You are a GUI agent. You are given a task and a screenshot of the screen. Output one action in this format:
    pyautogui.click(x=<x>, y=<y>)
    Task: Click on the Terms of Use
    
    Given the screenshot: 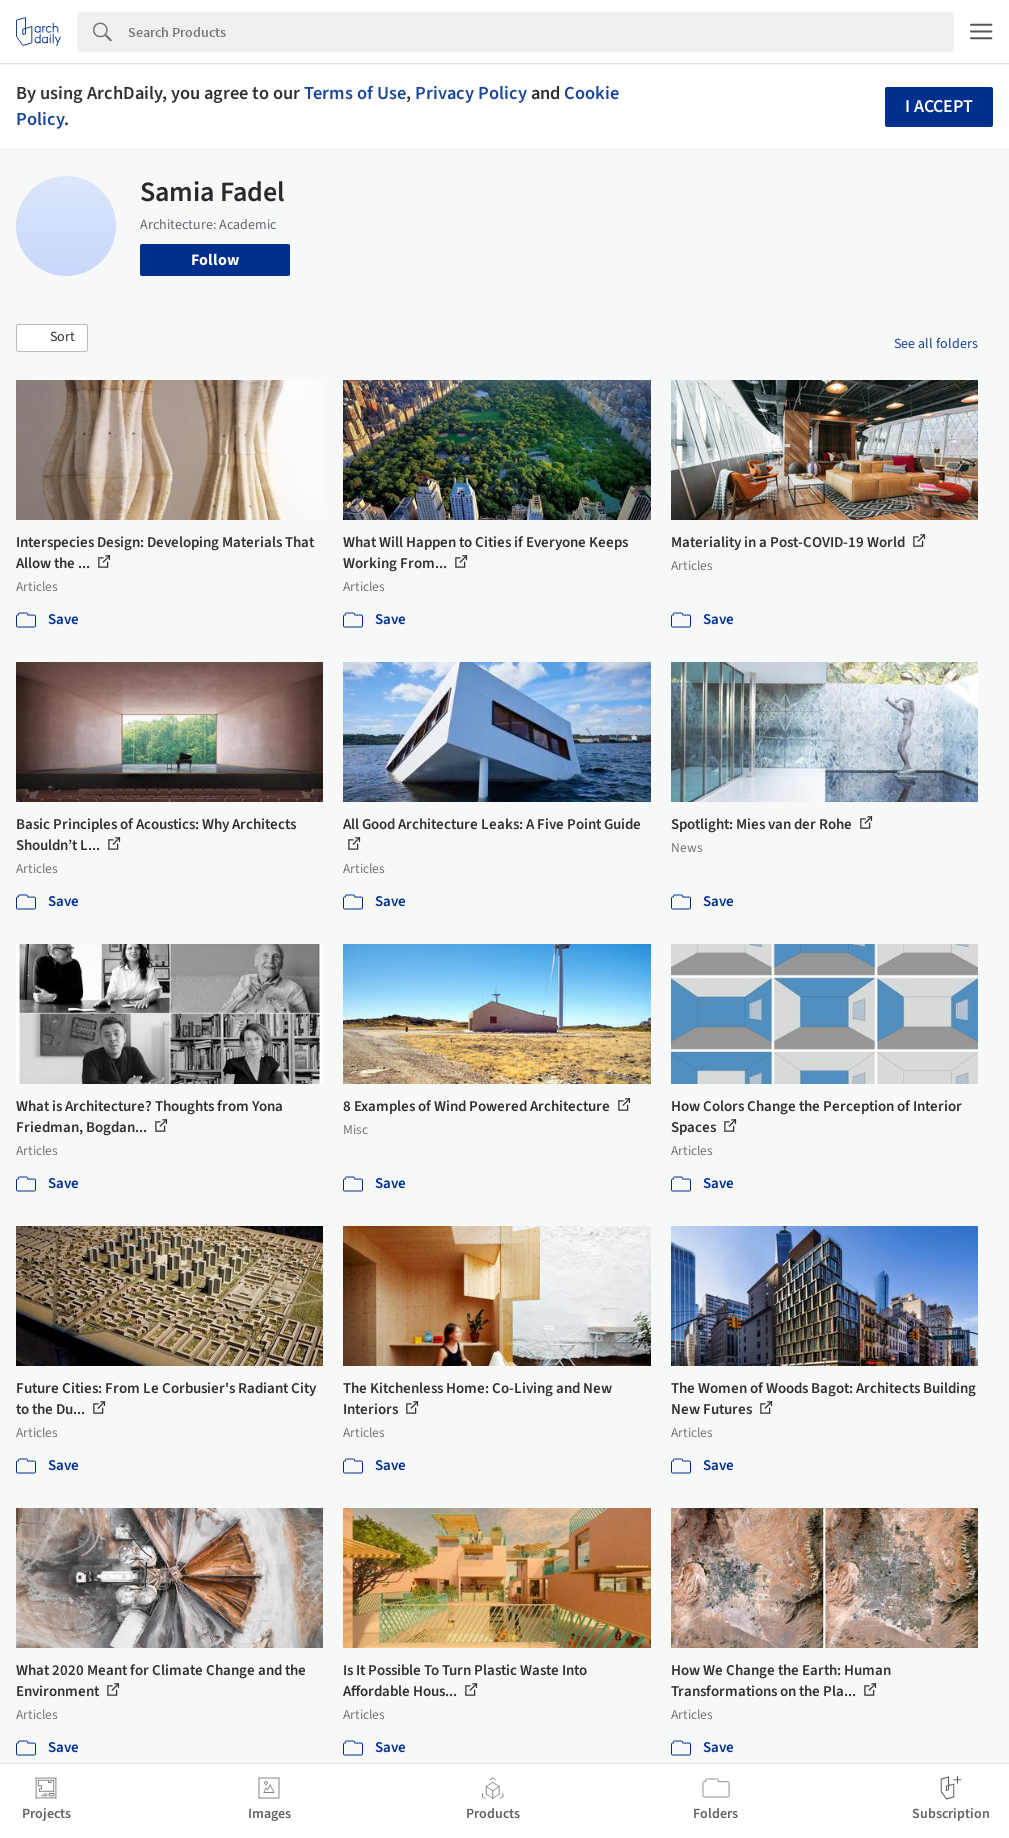 What is the action you would take?
    pyautogui.click(x=355, y=93)
    